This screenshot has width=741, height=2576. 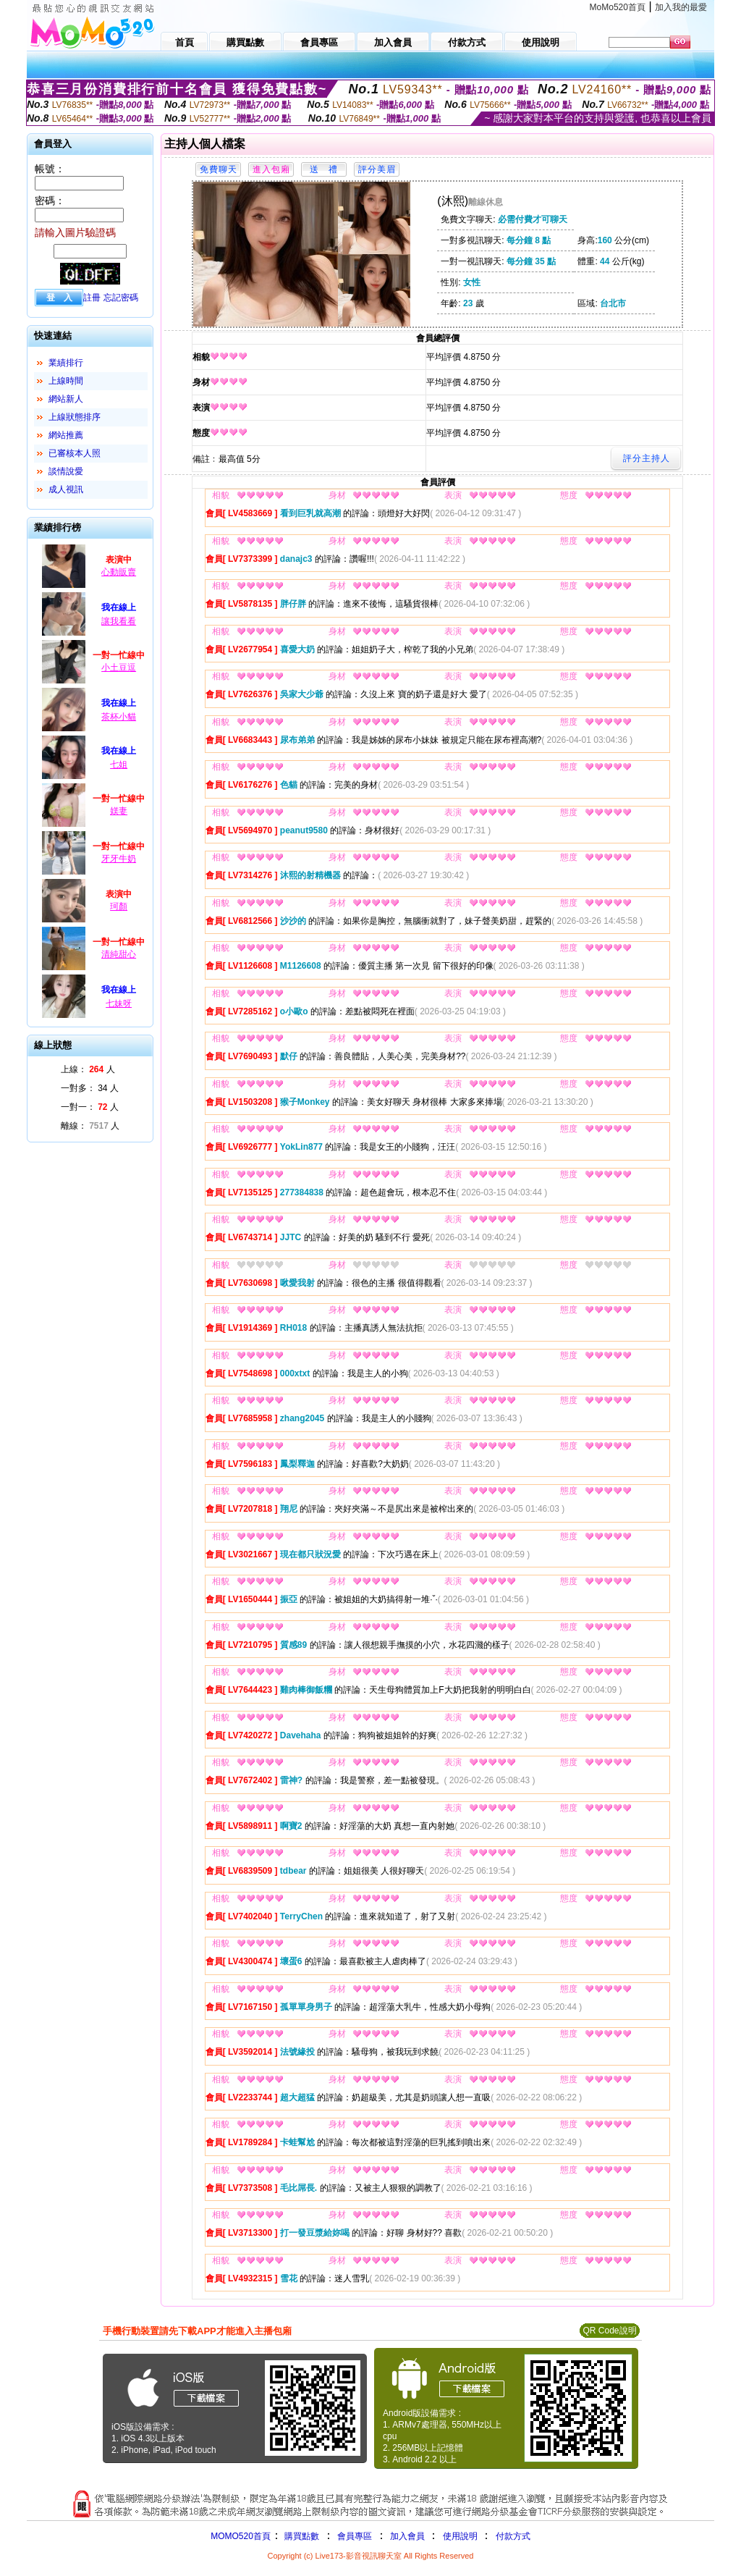 I want to click on 七姐, so click(x=118, y=764).